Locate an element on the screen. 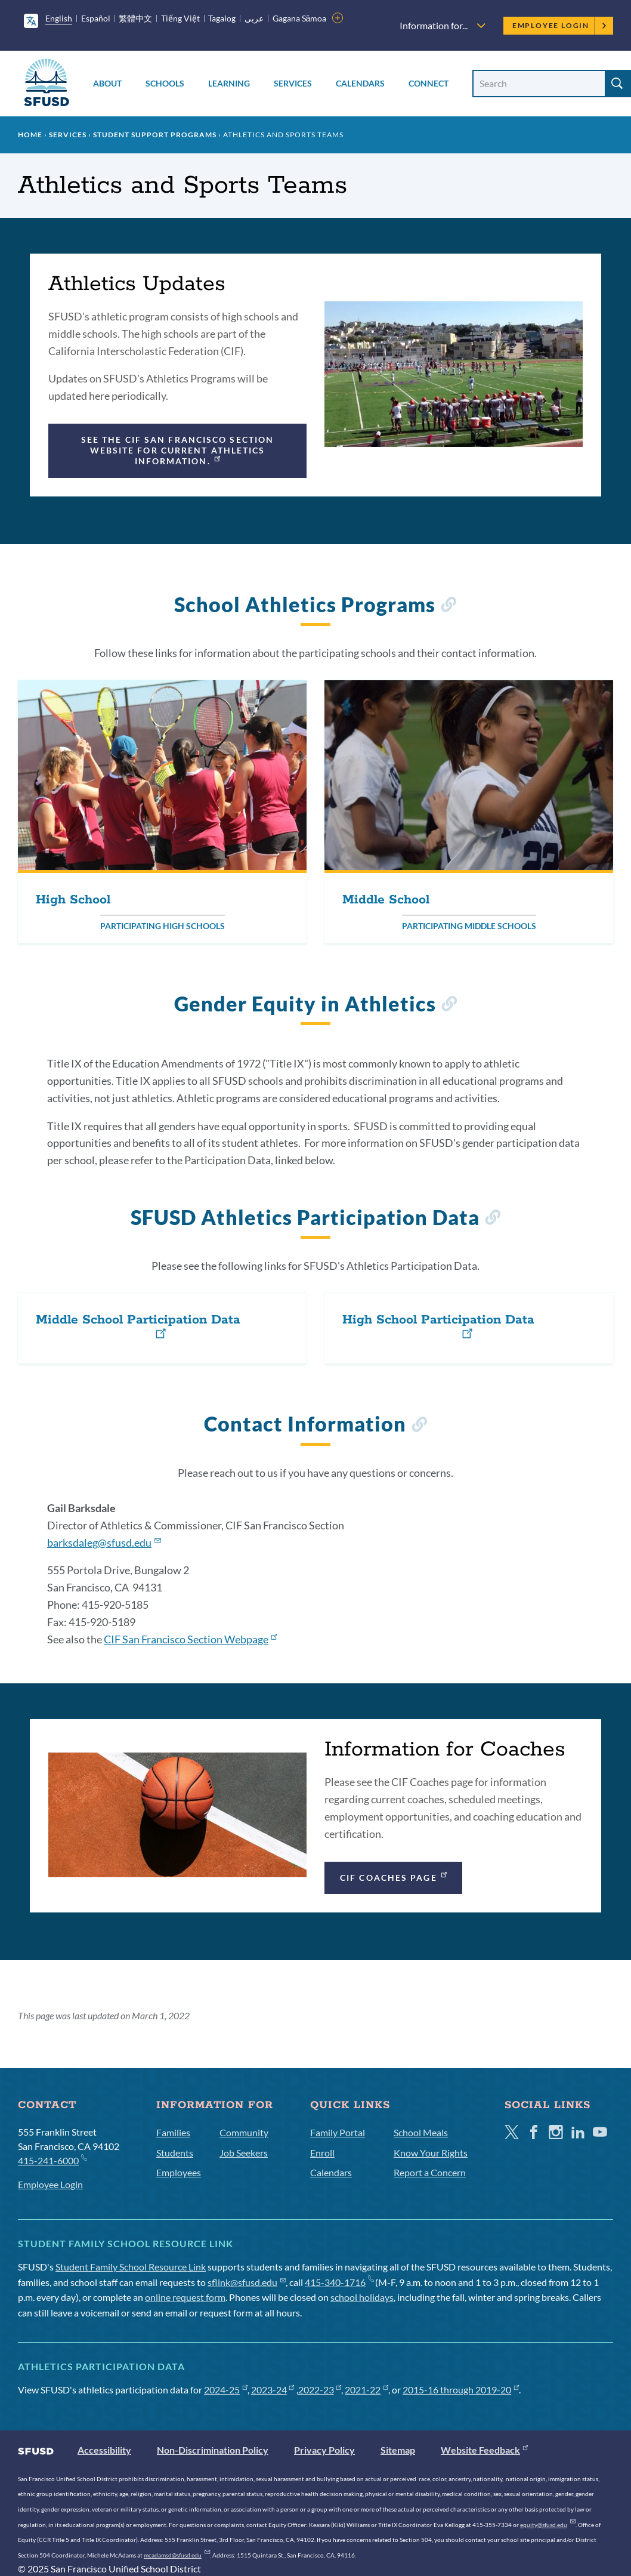 Image resolution: width=631 pixels, height=2576 pixels. Website Feedback is located at coordinates (484, 2449).